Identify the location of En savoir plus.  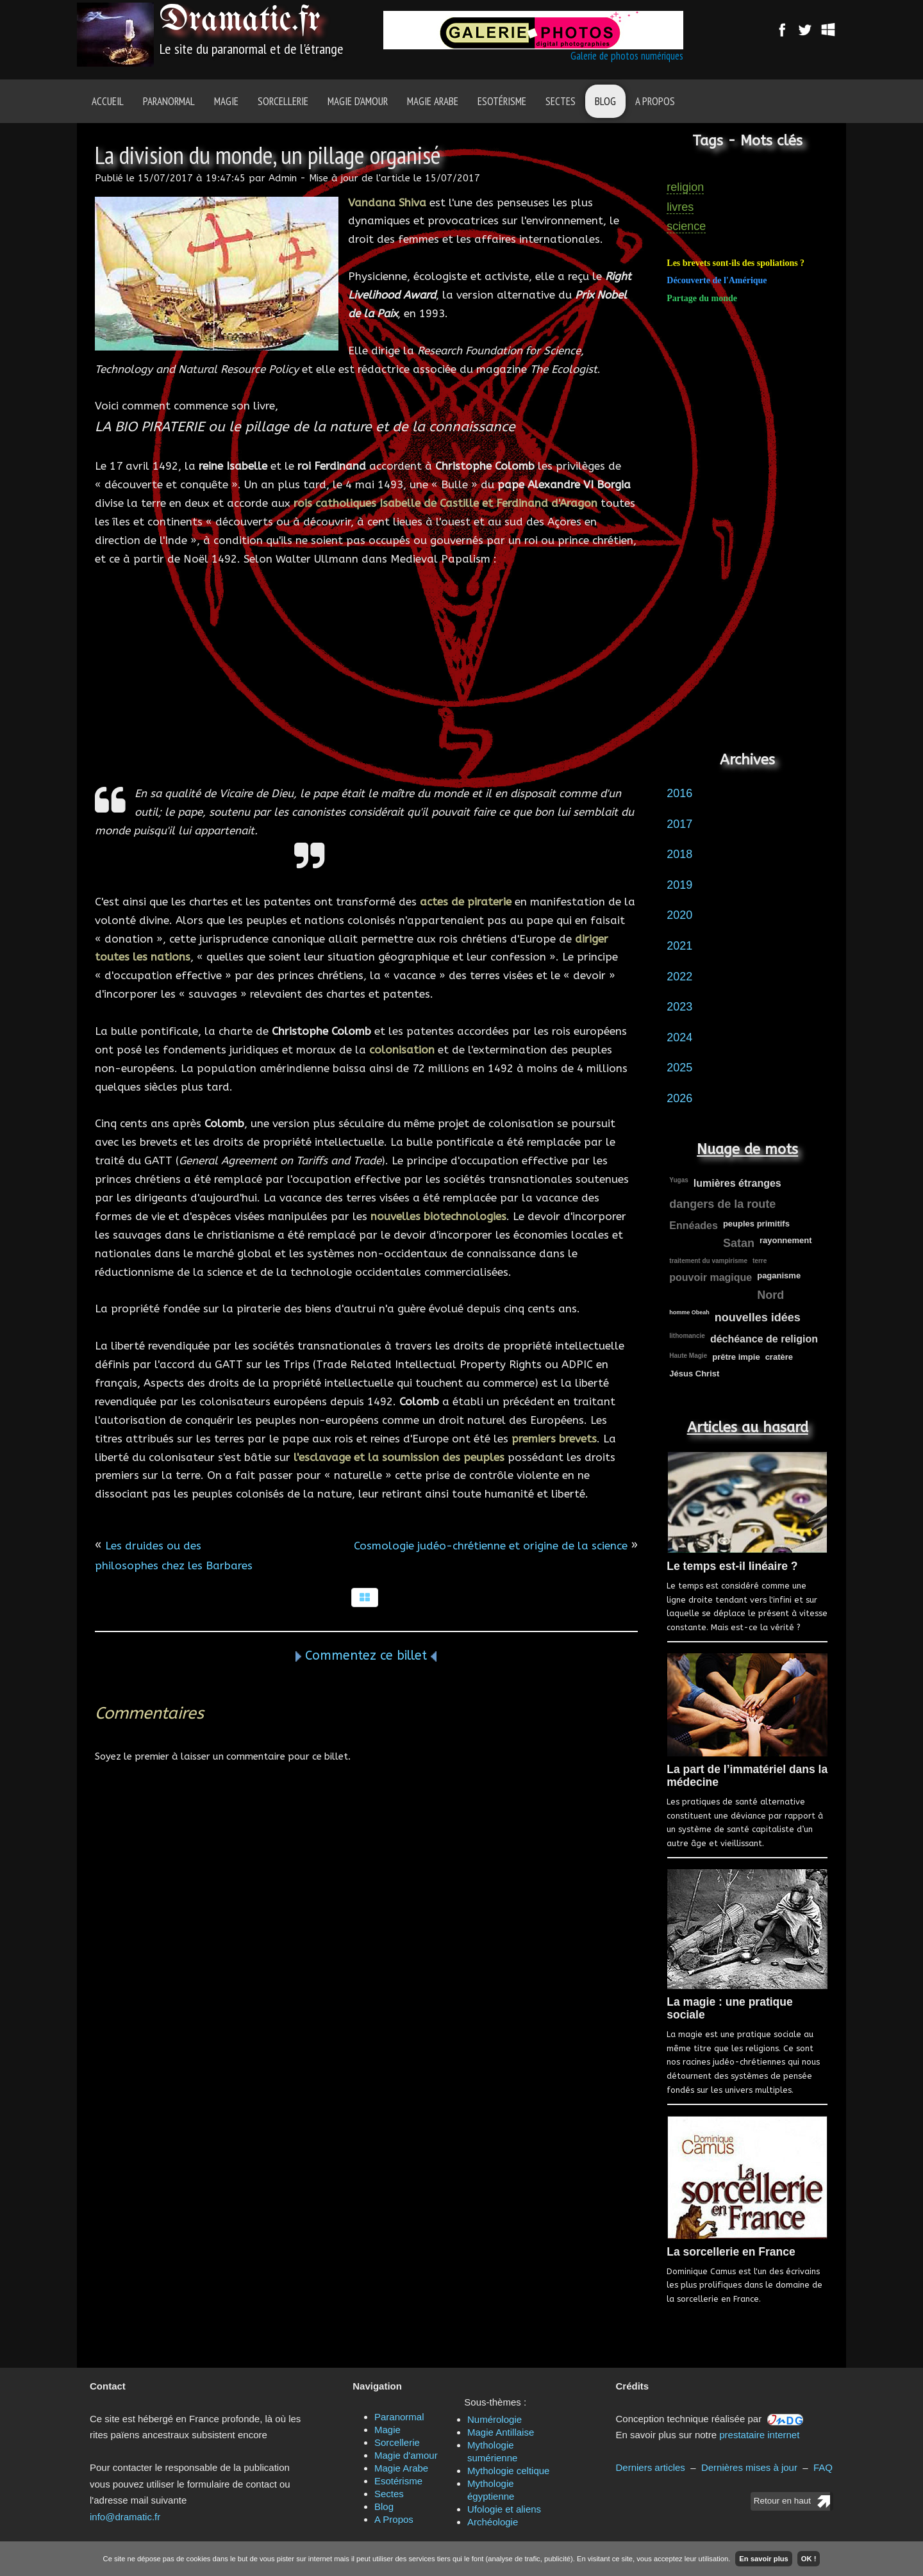
(763, 2559).